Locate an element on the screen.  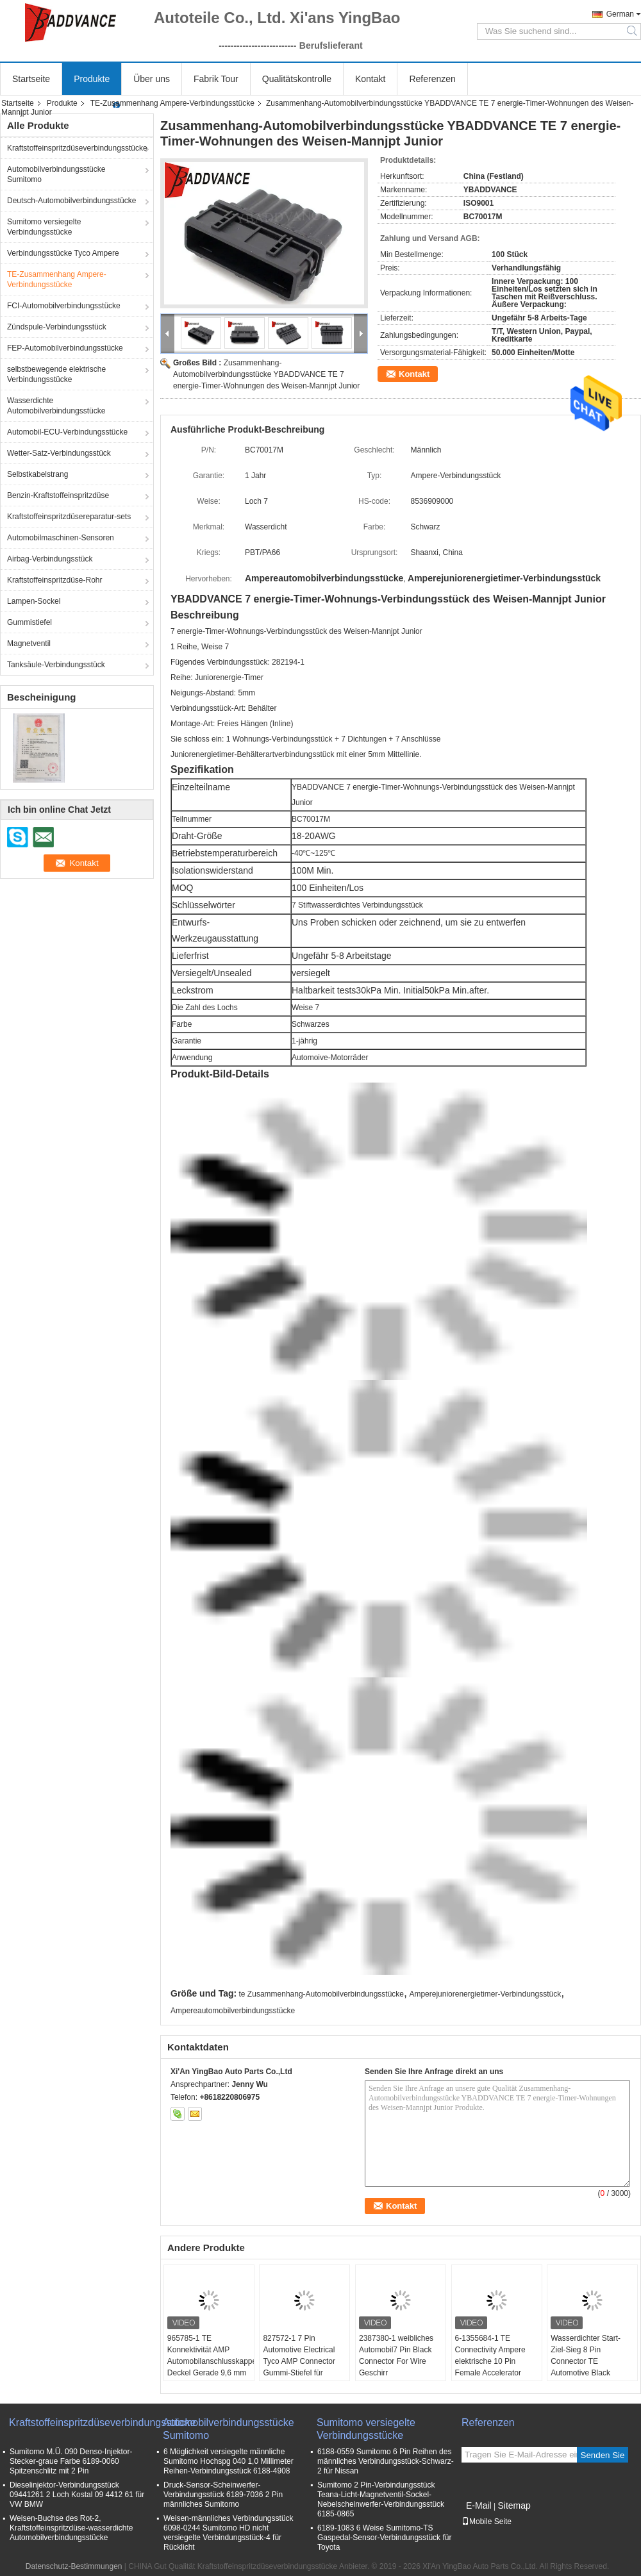
Referenzen is located at coordinates (432, 79).